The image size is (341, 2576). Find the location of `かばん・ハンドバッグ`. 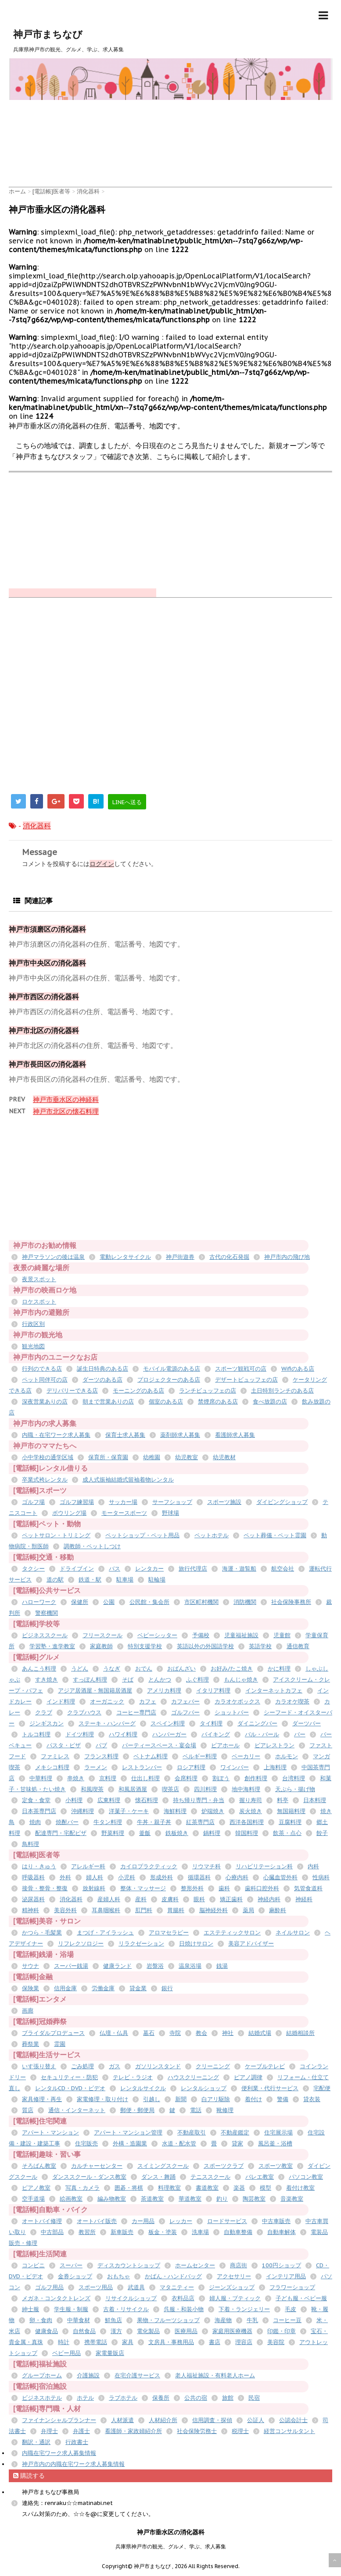

かばん・ハンドバッグ is located at coordinates (173, 2276).